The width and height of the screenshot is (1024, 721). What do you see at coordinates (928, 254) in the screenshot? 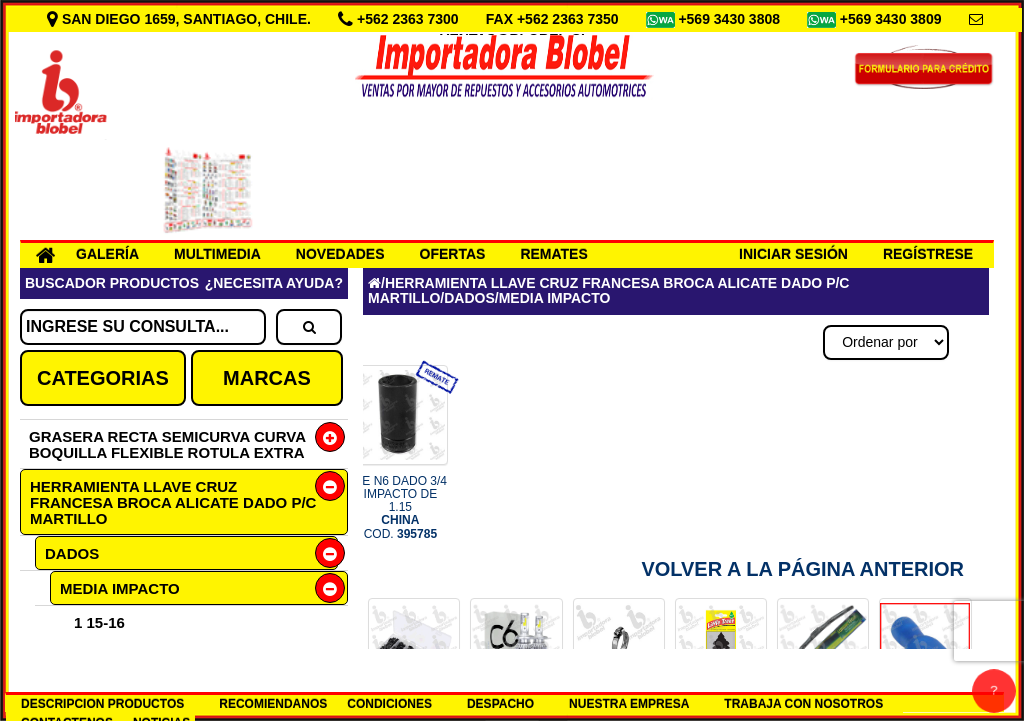
I see `REGÍSTRESE` at bounding box center [928, 254].